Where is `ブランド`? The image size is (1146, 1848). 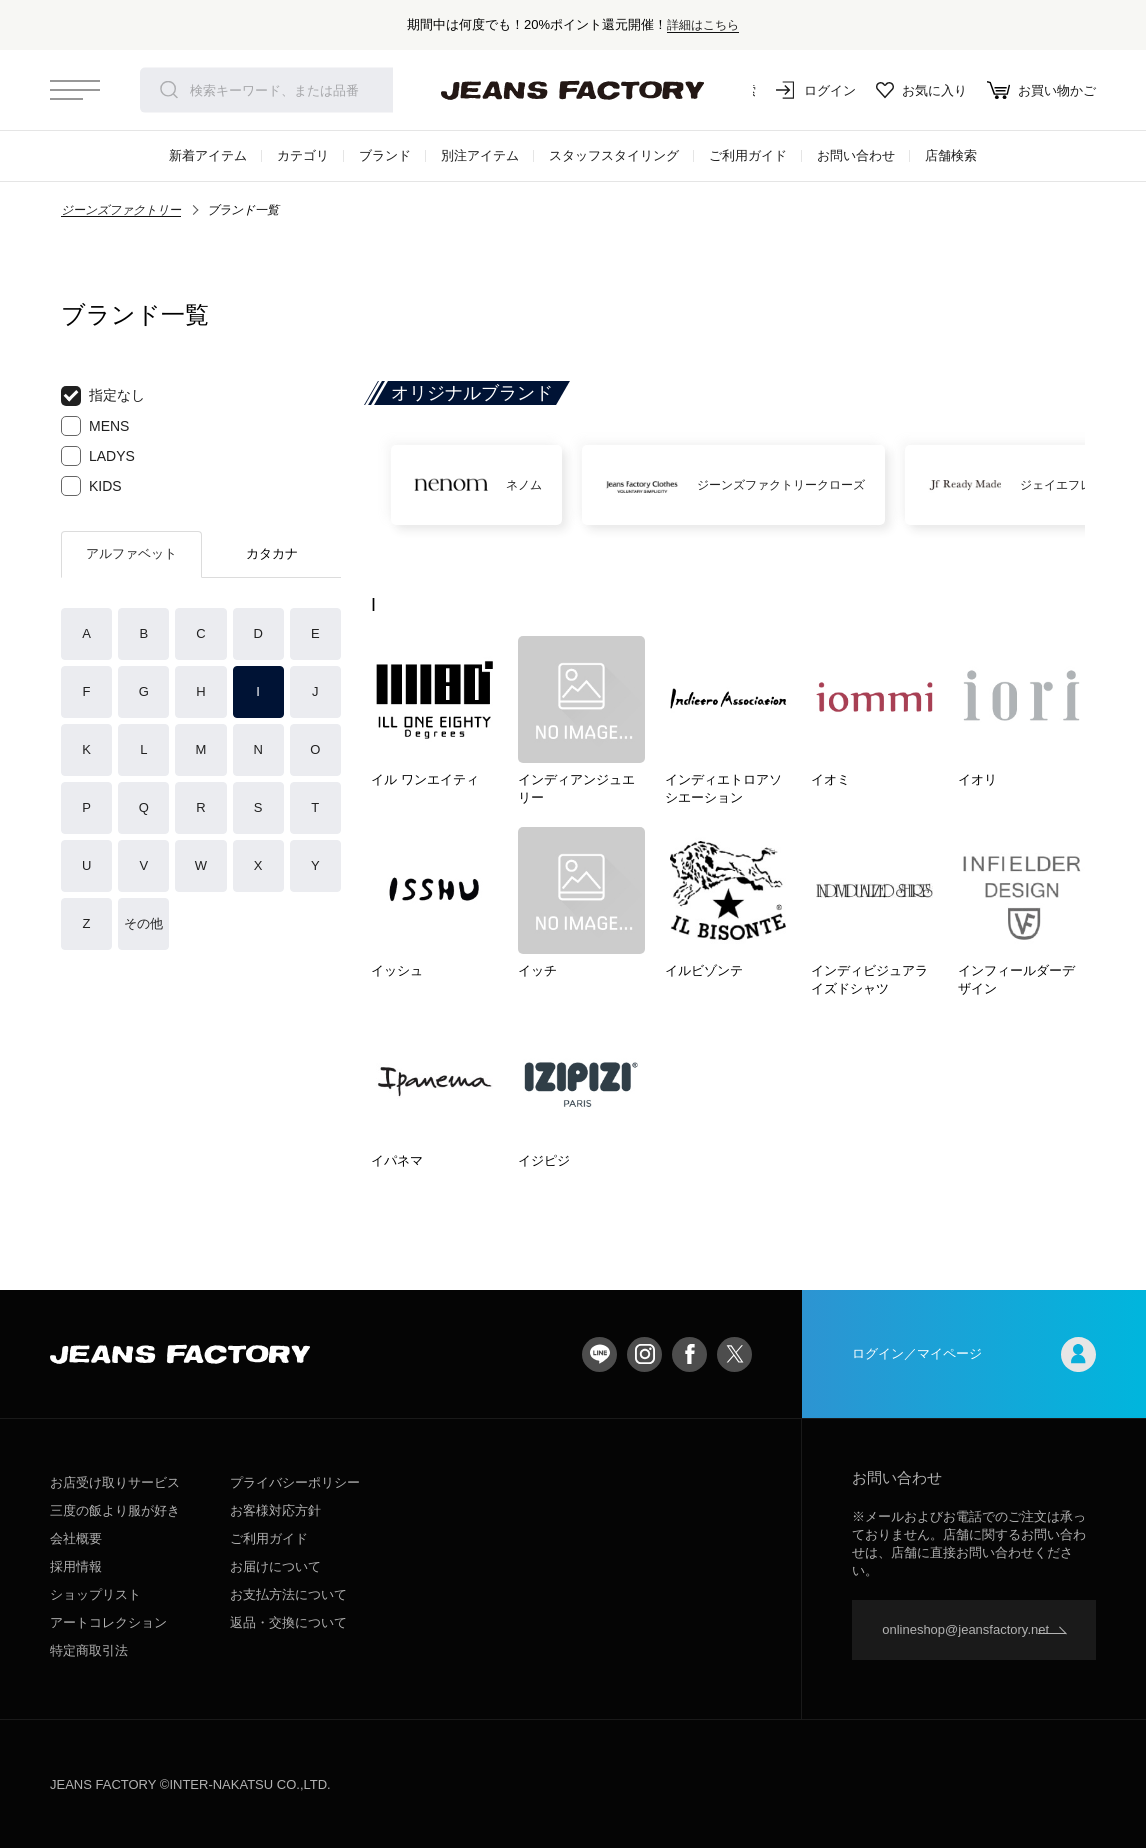
ブランド is located at coordinates (385, 155).